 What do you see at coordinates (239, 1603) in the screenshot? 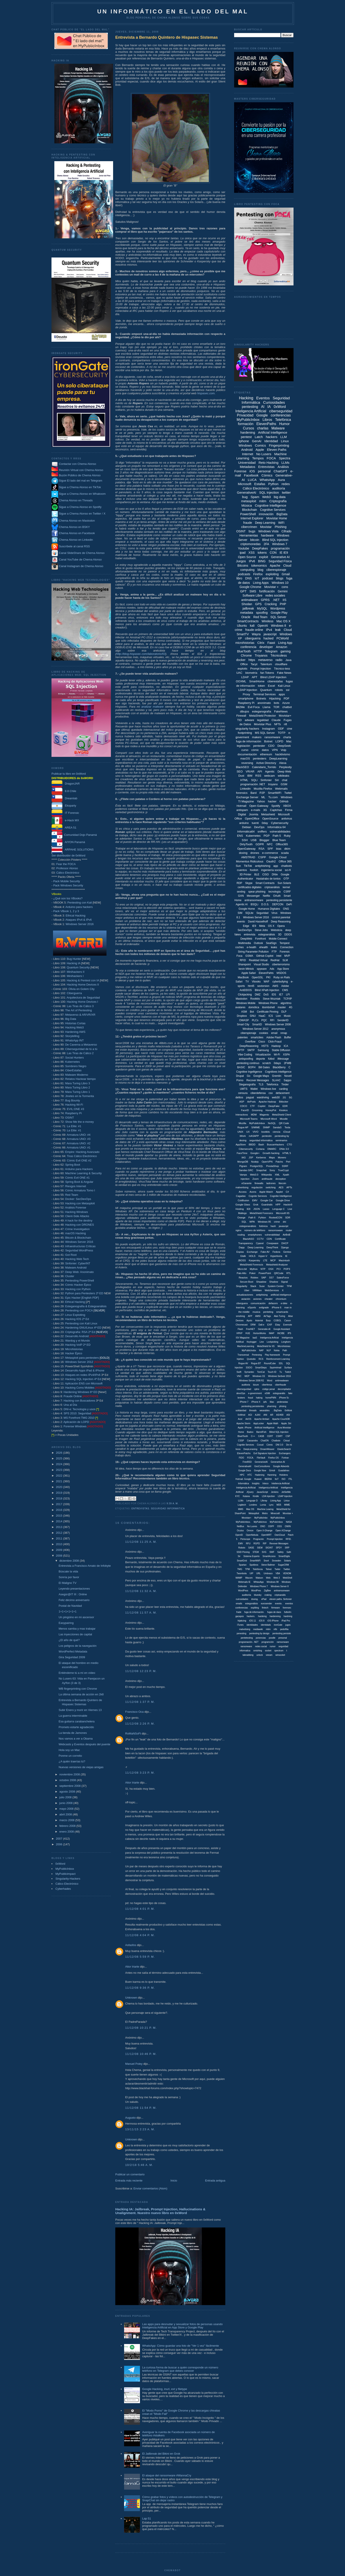
I see `emails` at bounding box center [239, 1603].